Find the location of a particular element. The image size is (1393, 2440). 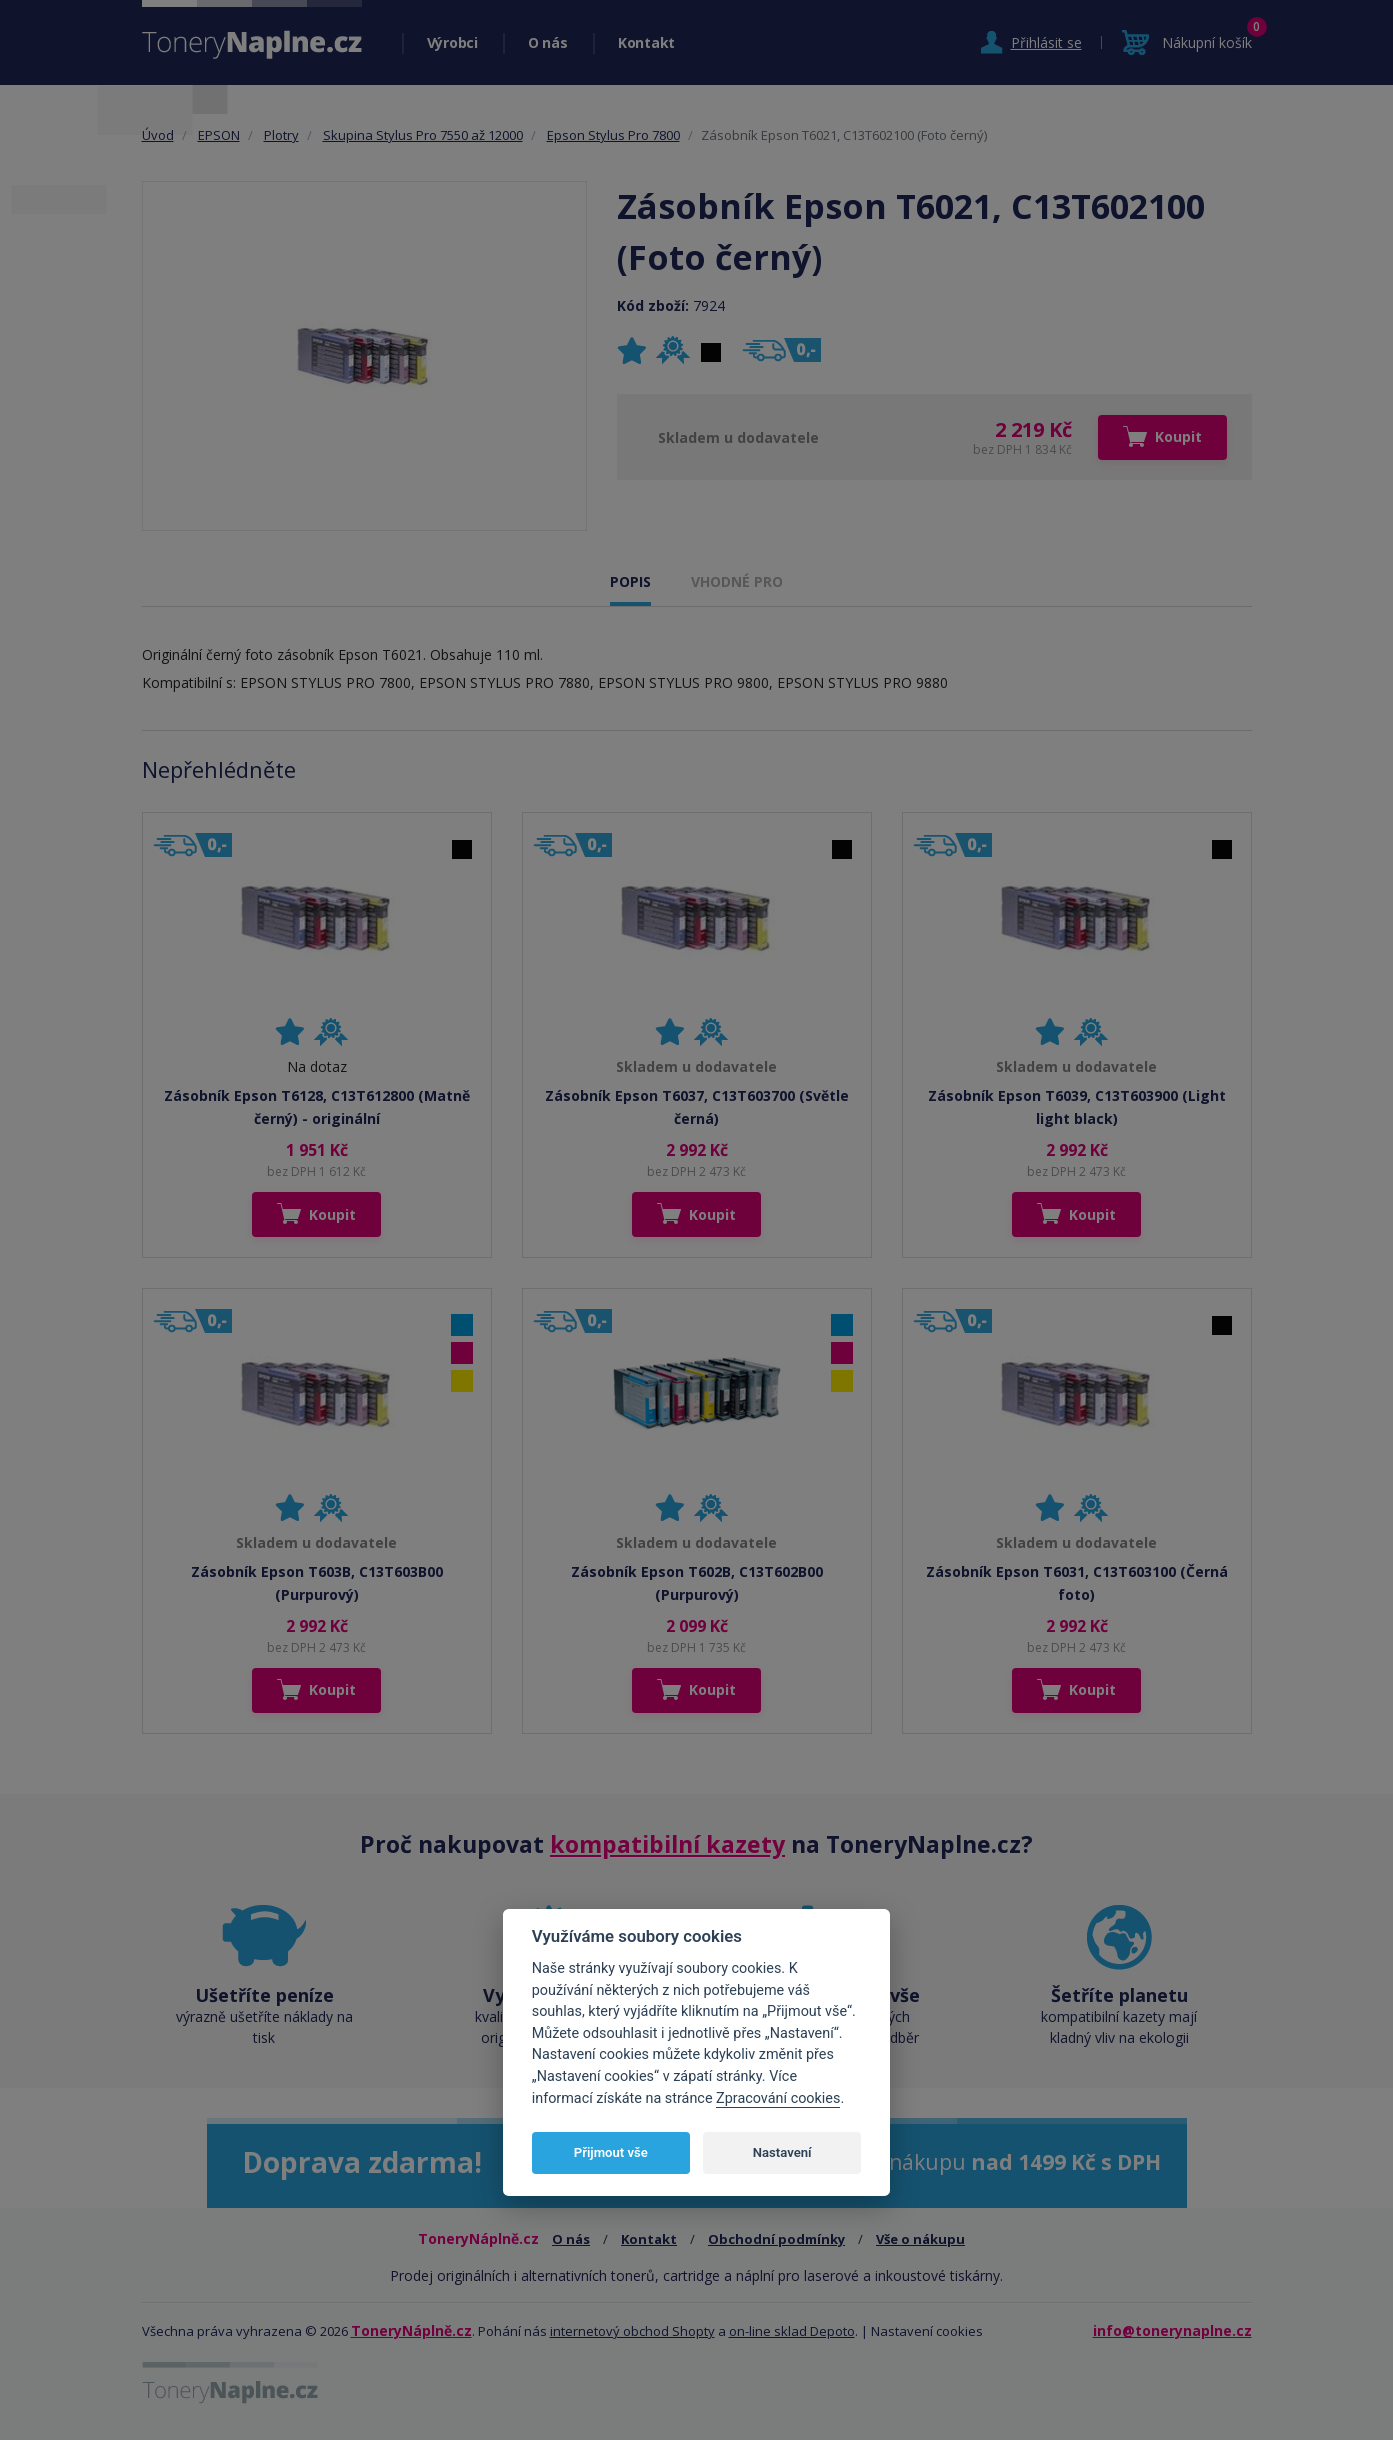

Skupina Stylus Pro 7550 až 12000 is located at coordinates (423, 135).